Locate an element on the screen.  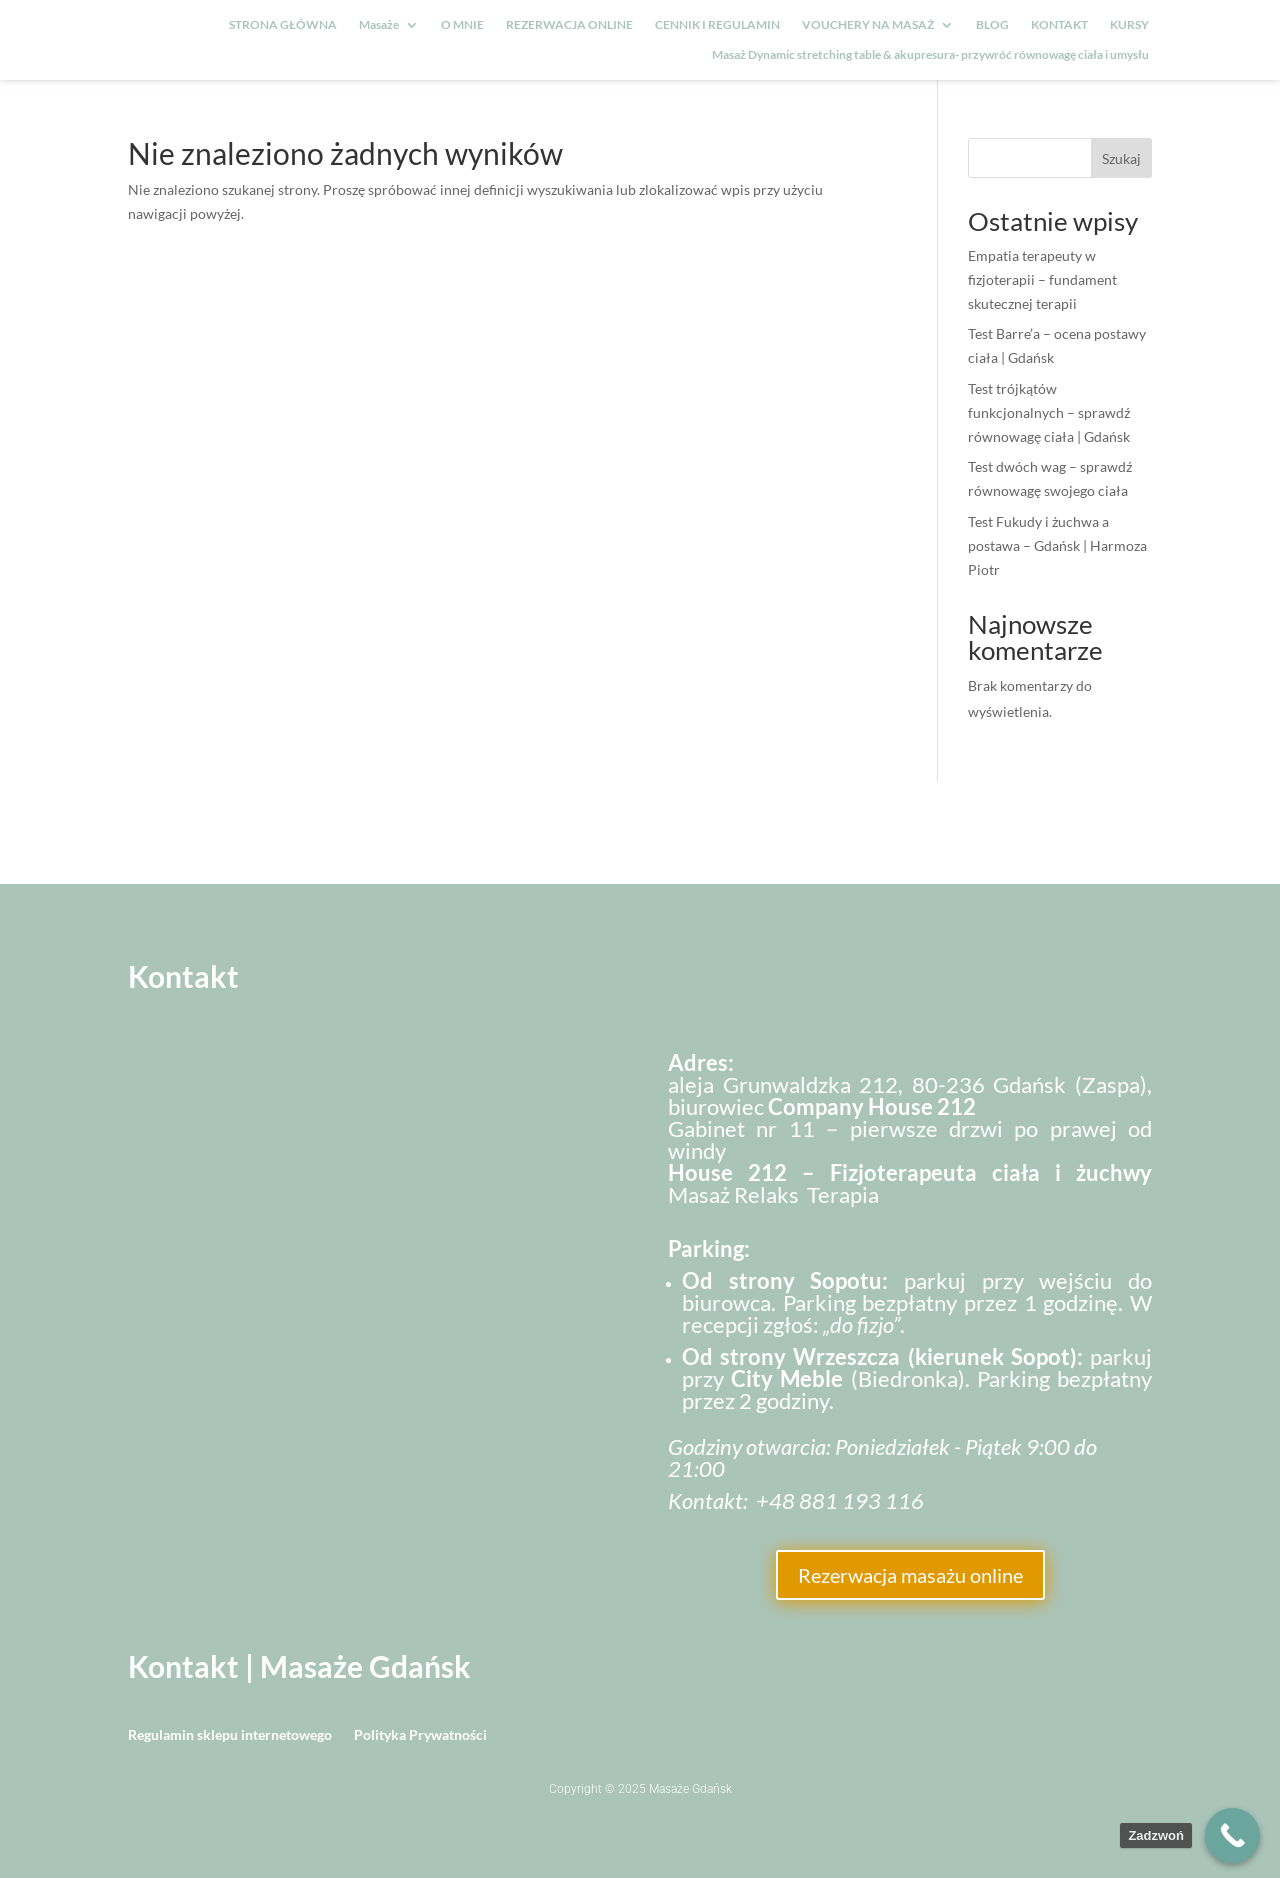
+48 881 193 116 is located at coordinates (840, 1500).